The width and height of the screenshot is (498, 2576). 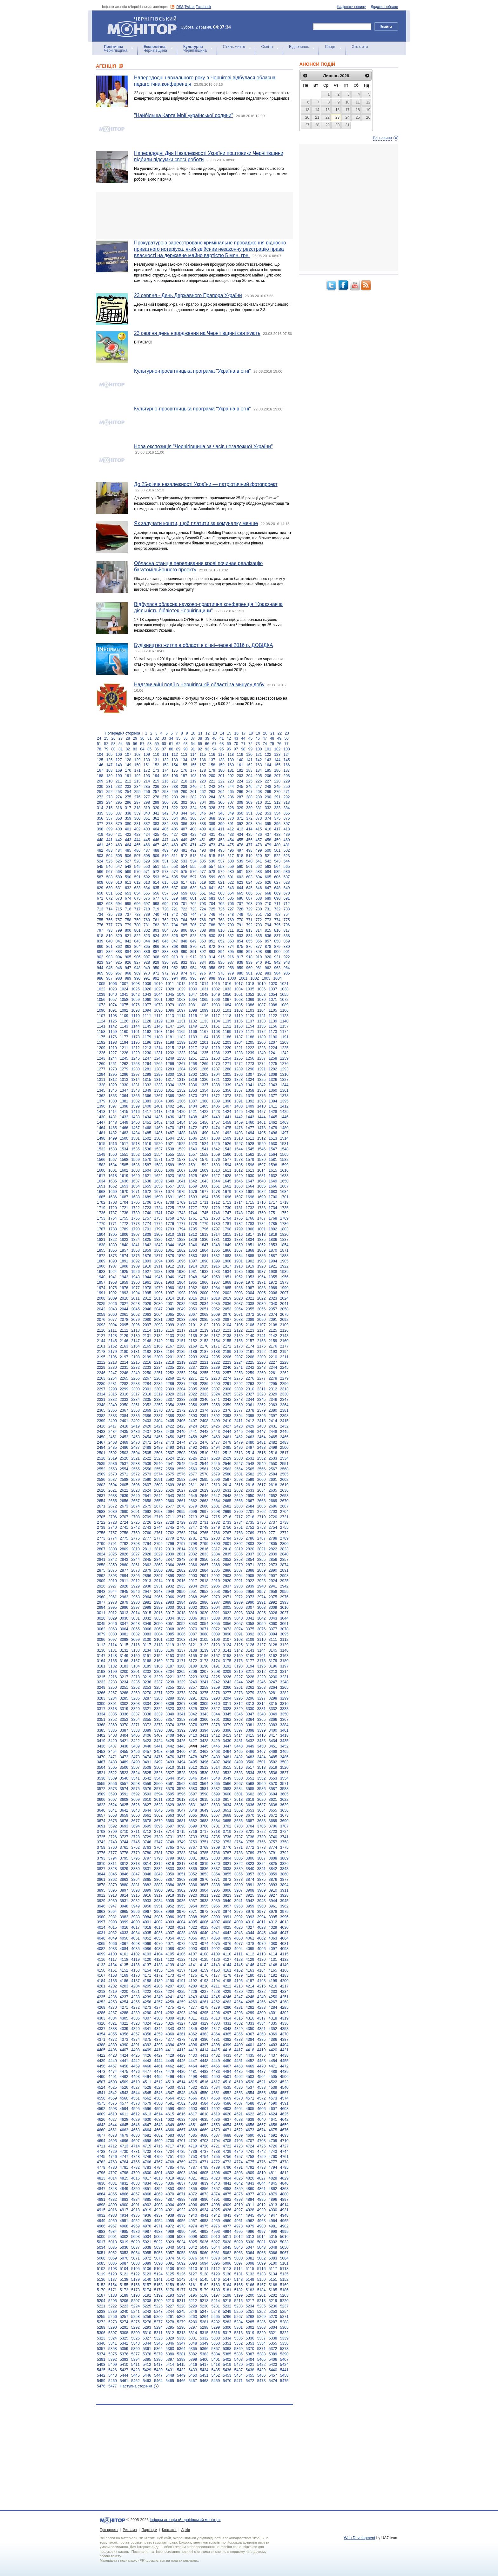 What do you see at coordinates (112, 2178) in the screenshot?
I see `4814` at bounding box center [112, 2178].